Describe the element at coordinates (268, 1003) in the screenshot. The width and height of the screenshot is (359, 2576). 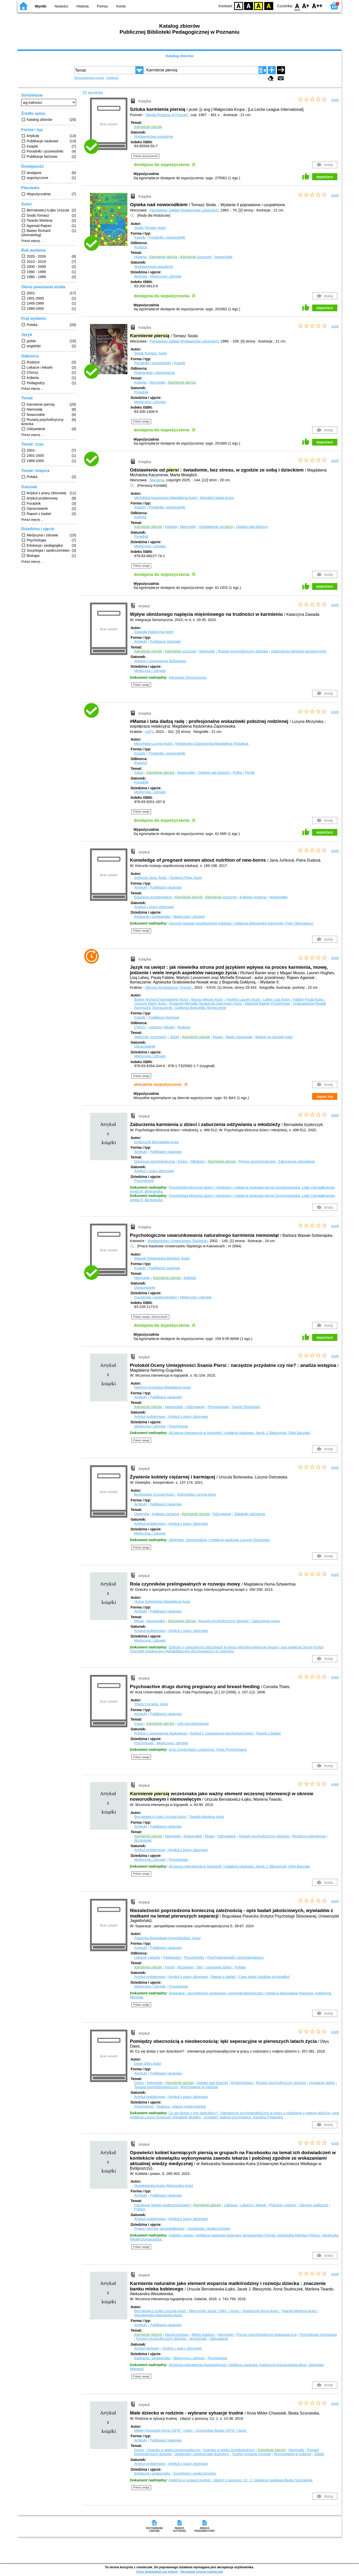
I see `Agarwal Rajeev` at that location.